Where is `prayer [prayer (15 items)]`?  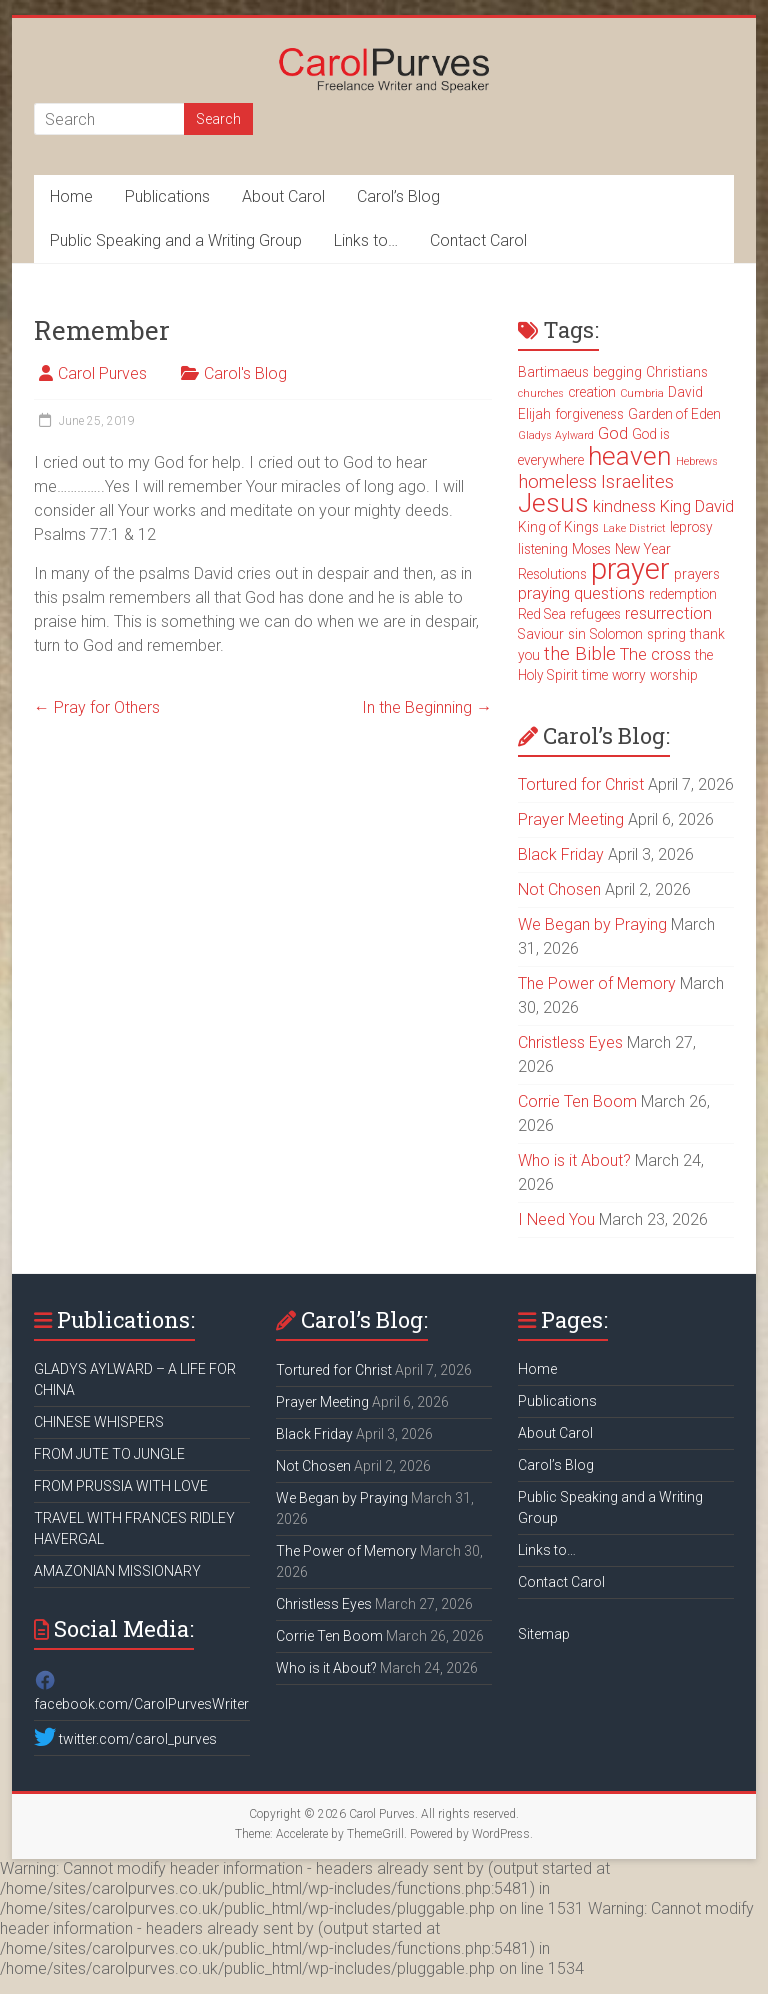 prayer [prayer (15 items)] is located at coordinates (630, 569).